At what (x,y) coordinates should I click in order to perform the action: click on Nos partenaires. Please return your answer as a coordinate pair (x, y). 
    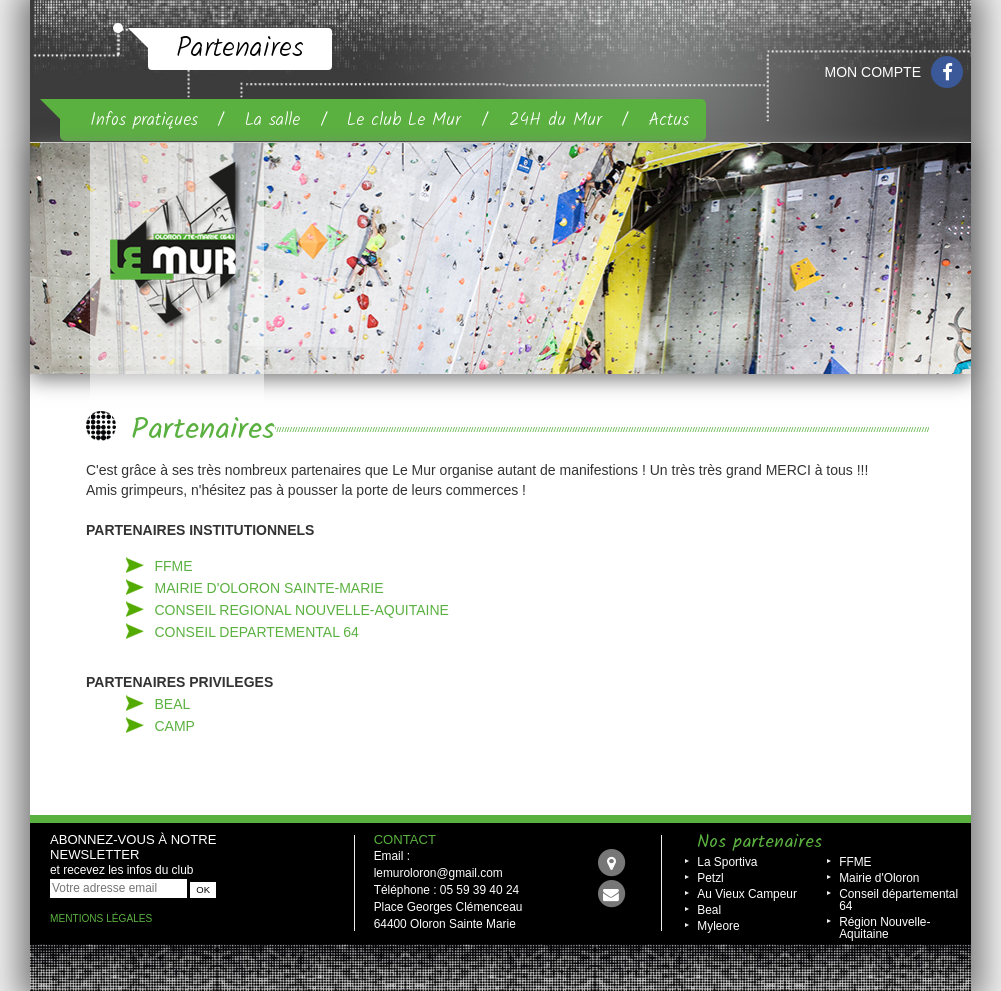
    Looking at the image, I should click on (759, 842).